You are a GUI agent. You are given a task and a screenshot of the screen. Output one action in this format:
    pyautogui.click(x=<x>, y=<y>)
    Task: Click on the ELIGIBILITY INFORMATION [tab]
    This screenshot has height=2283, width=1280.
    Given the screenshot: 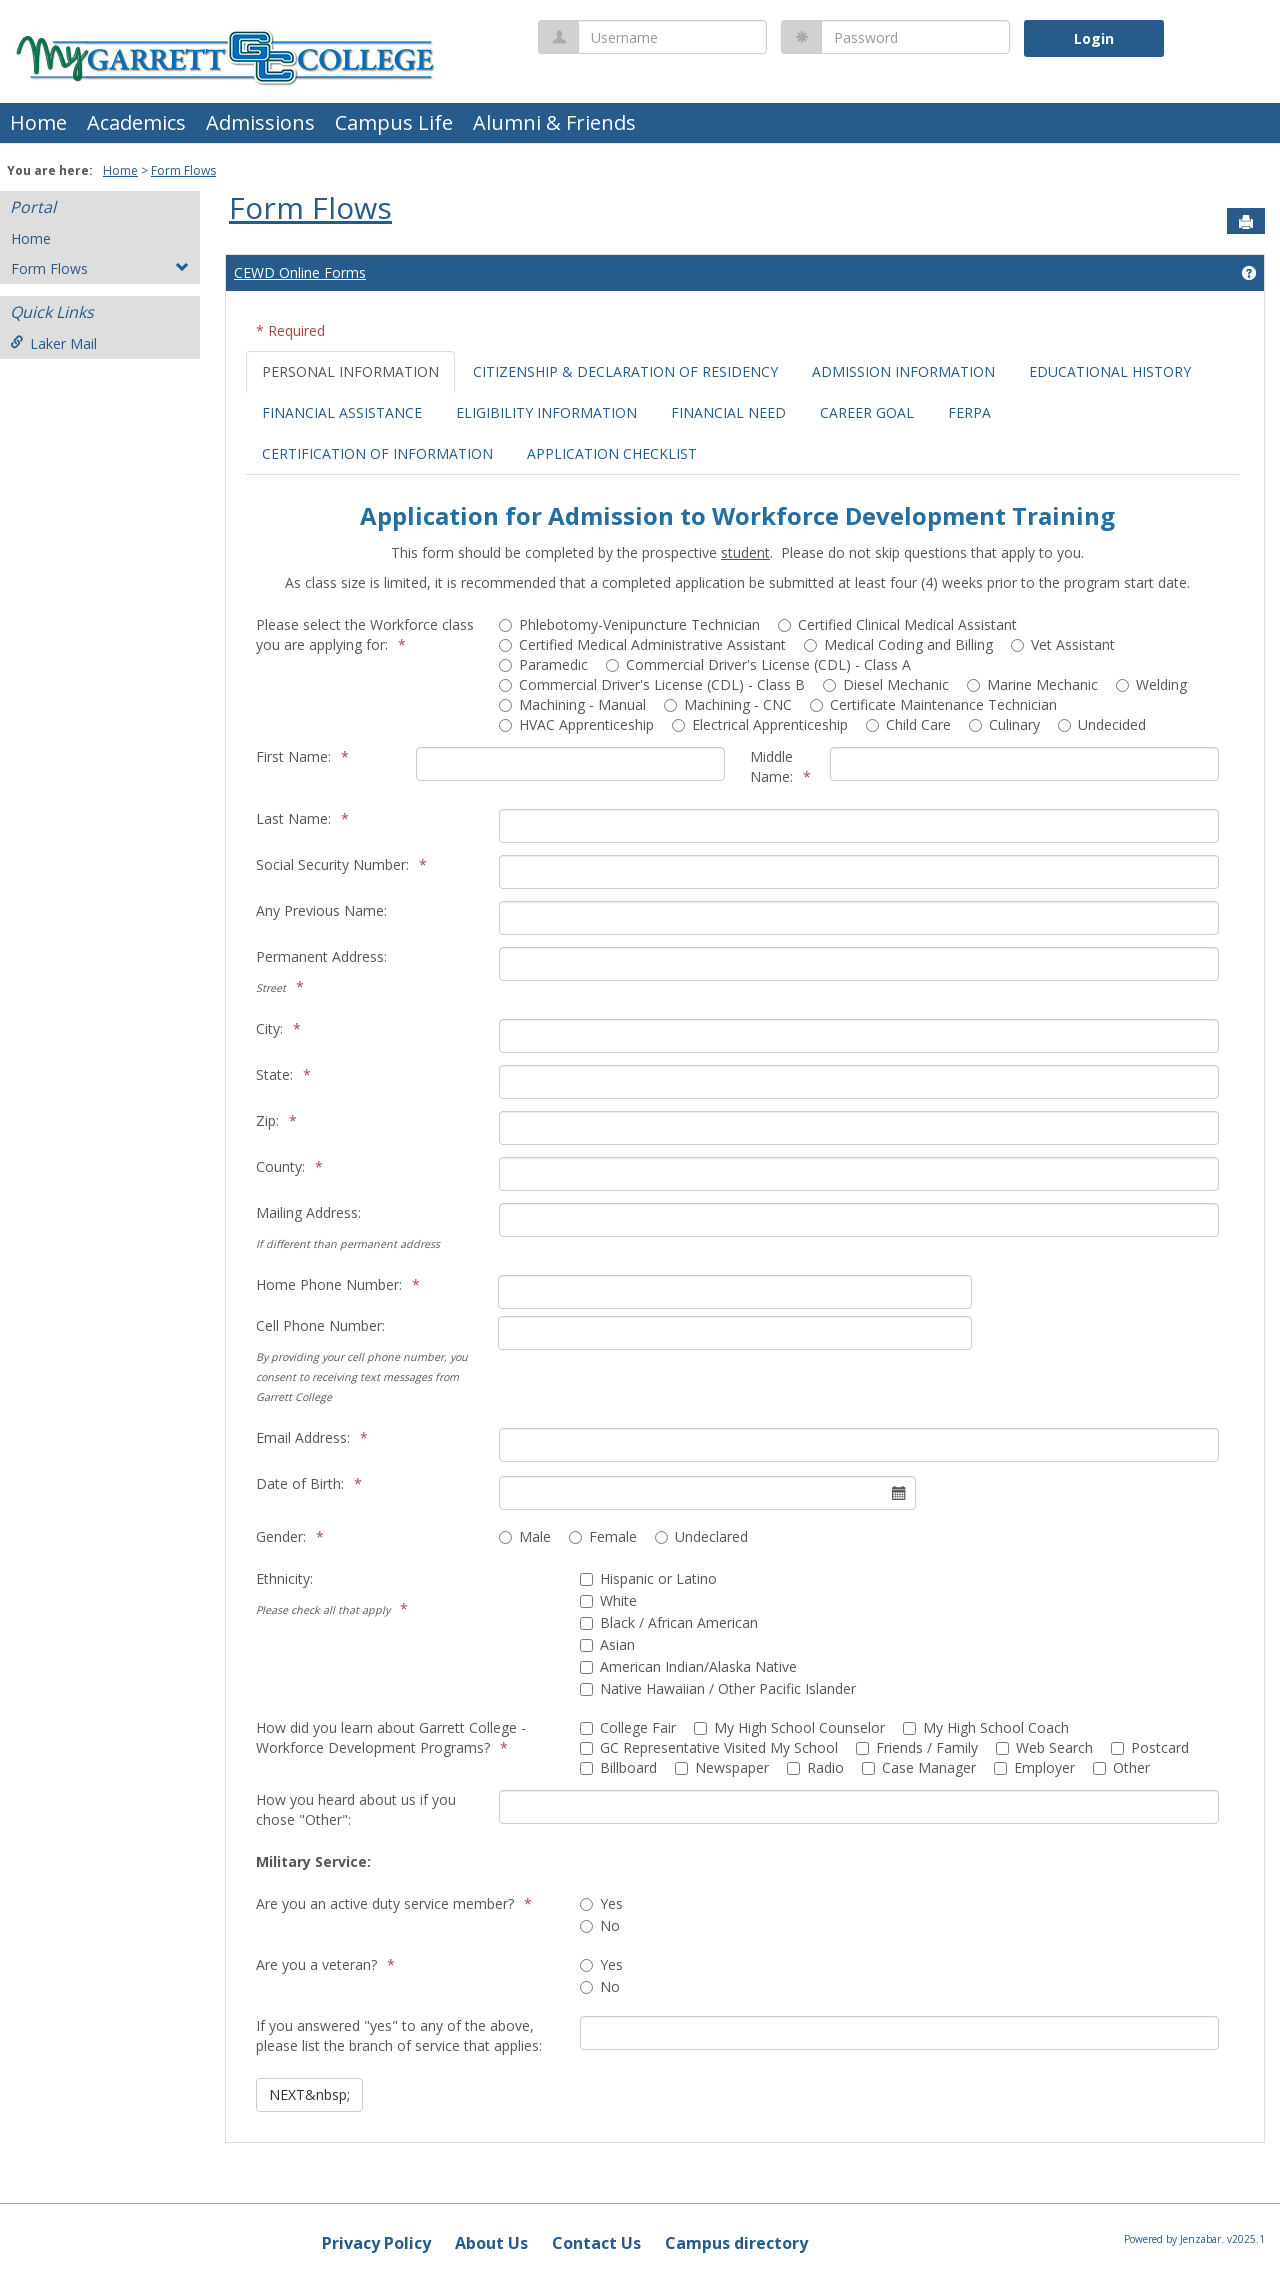 What is the action you would take?
    pyautogui.click(x=546, y=412)
    